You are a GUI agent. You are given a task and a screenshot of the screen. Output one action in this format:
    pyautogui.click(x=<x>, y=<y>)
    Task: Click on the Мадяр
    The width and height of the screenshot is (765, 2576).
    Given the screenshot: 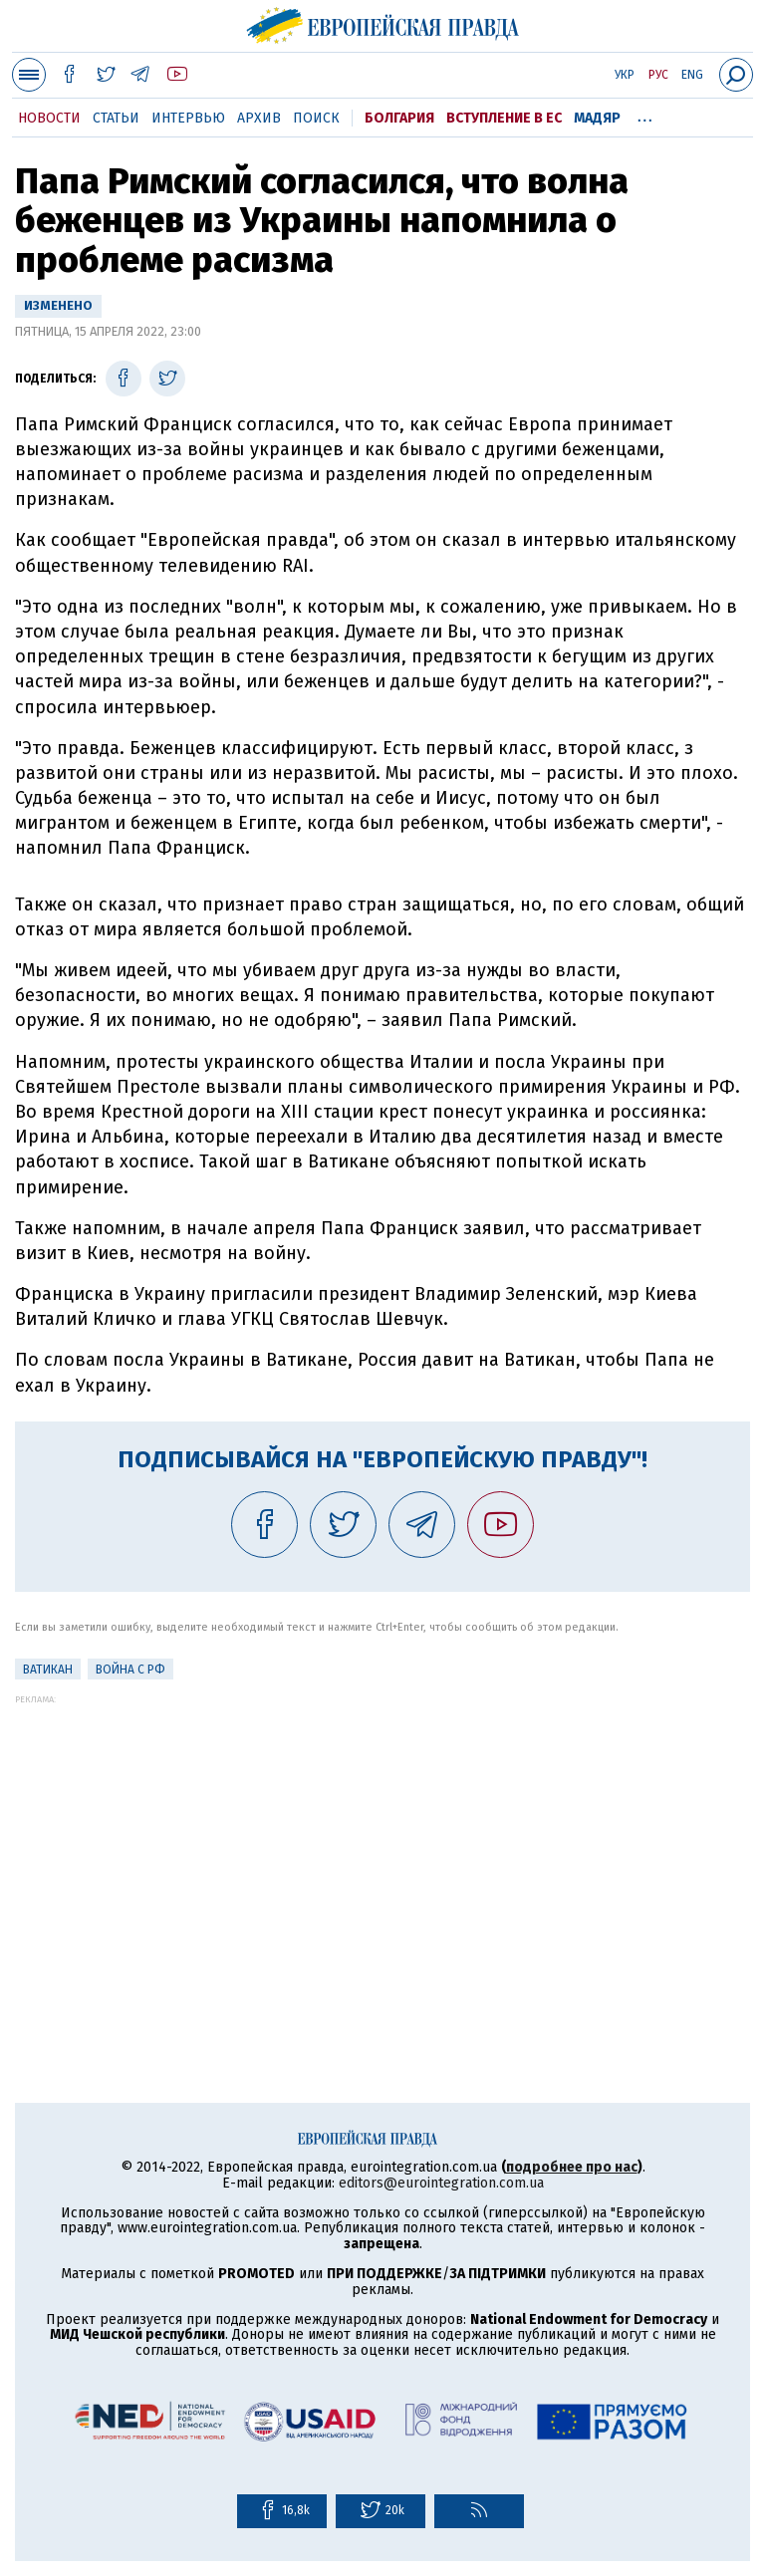 What is the action you would take?
    pyautogui.click(x=597, y=118)
    